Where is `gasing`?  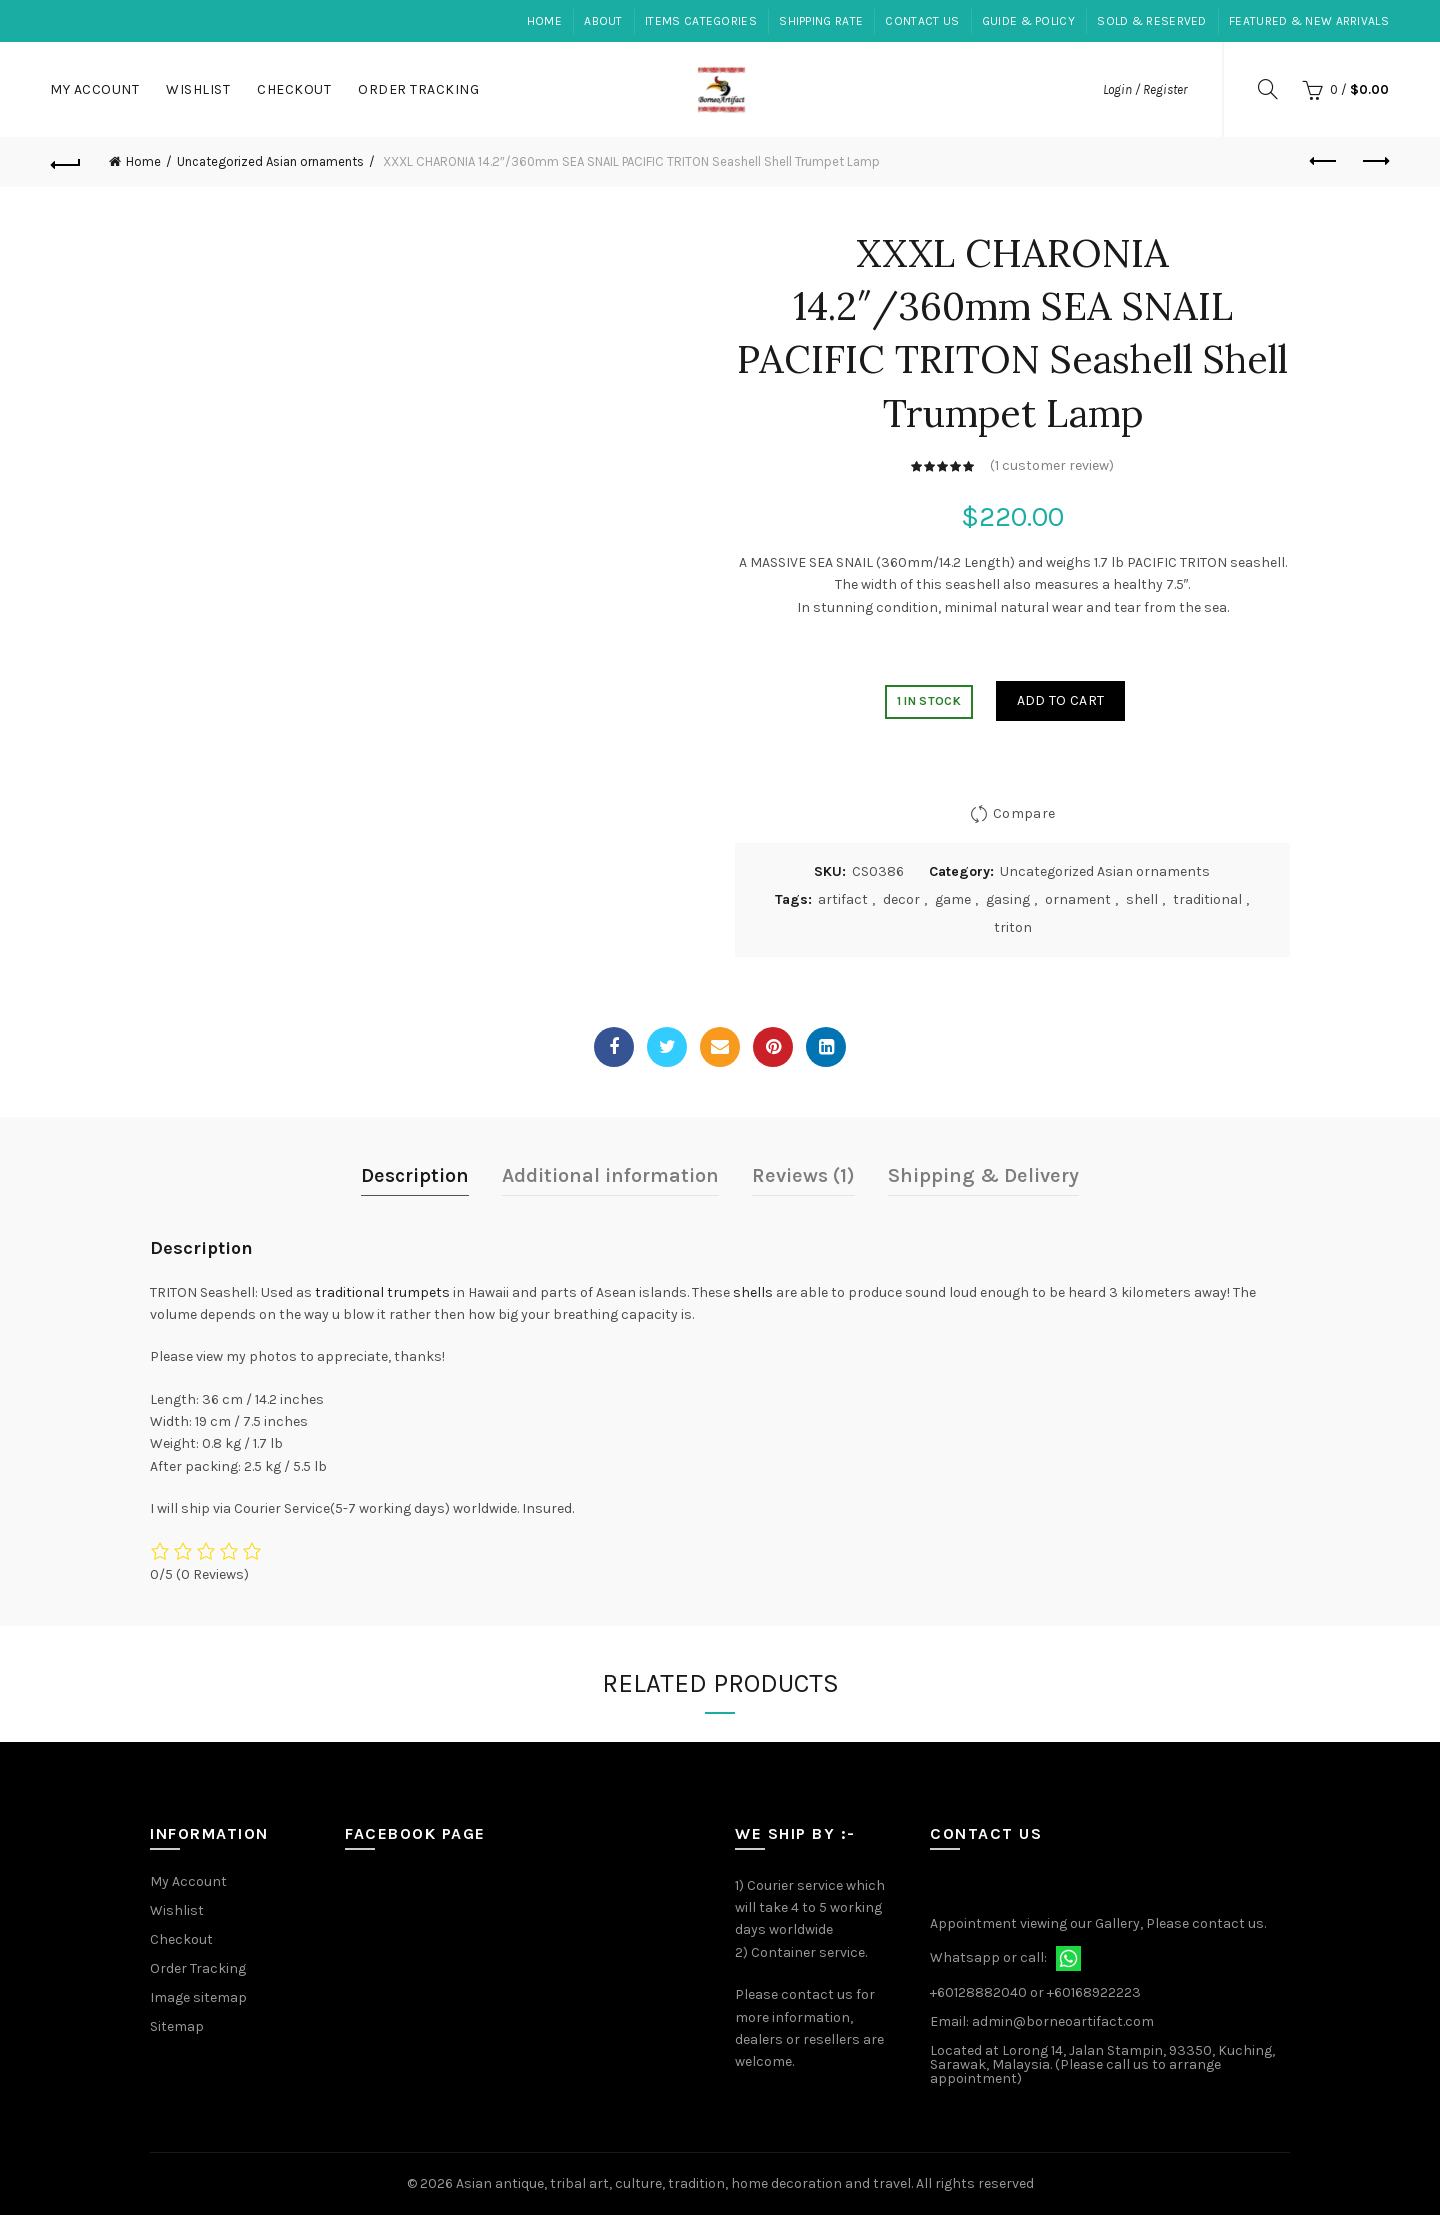 gasing is located at coordinates (1008, 899).